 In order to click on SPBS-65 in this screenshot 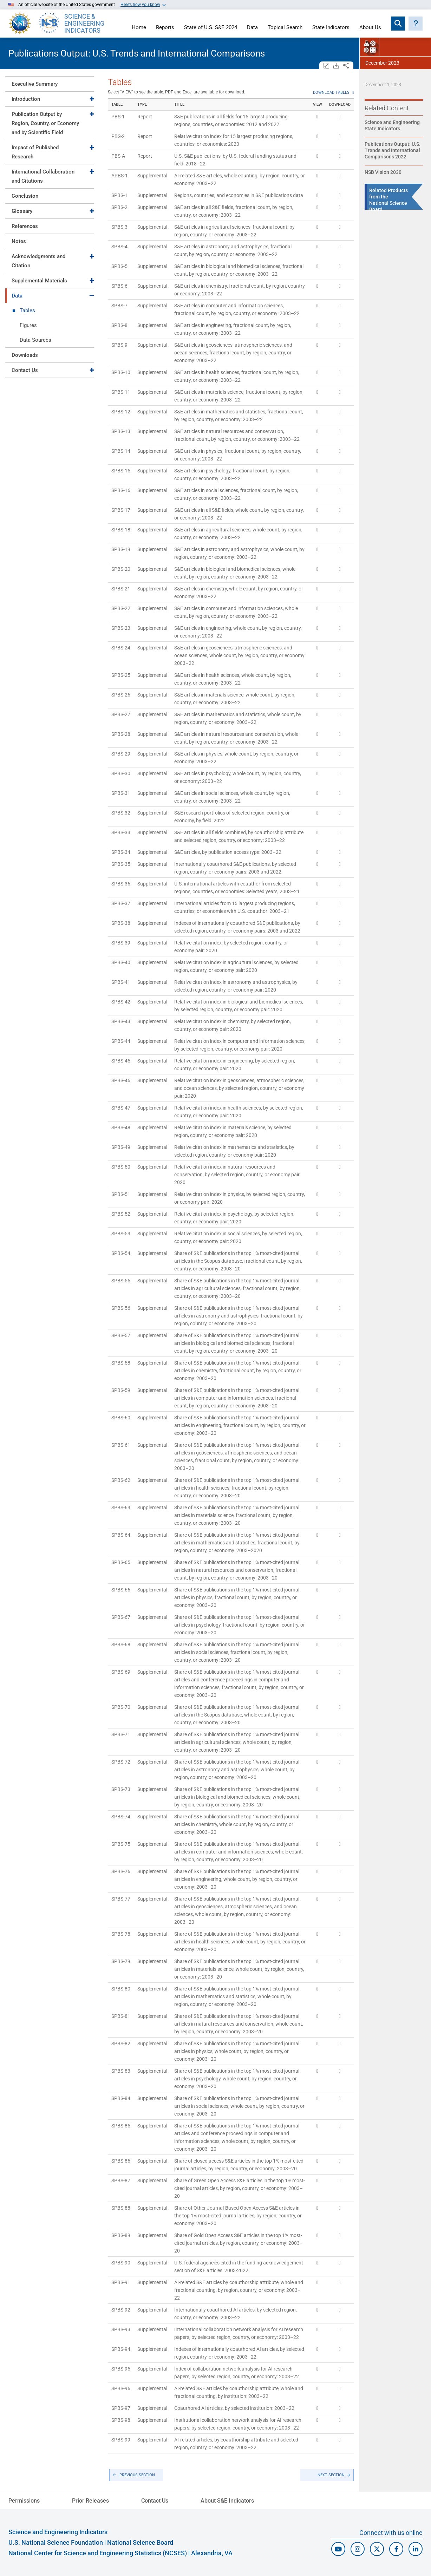, I will do `click(120, 1562)`.